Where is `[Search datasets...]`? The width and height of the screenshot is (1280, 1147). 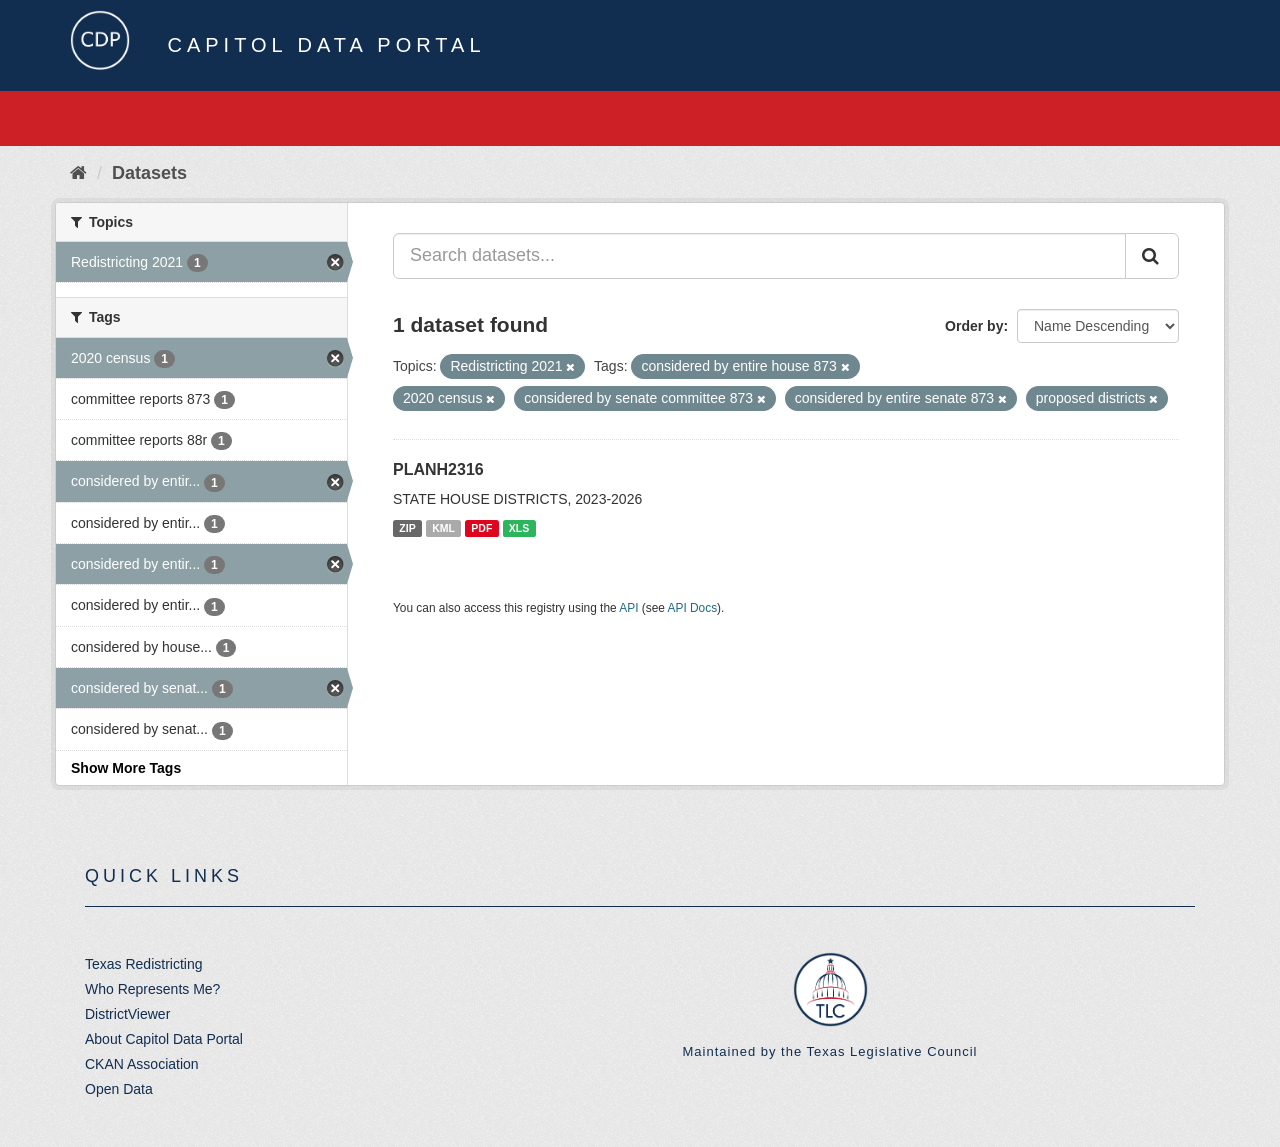
[Search datasets...] is located at coordinates (759, 256).